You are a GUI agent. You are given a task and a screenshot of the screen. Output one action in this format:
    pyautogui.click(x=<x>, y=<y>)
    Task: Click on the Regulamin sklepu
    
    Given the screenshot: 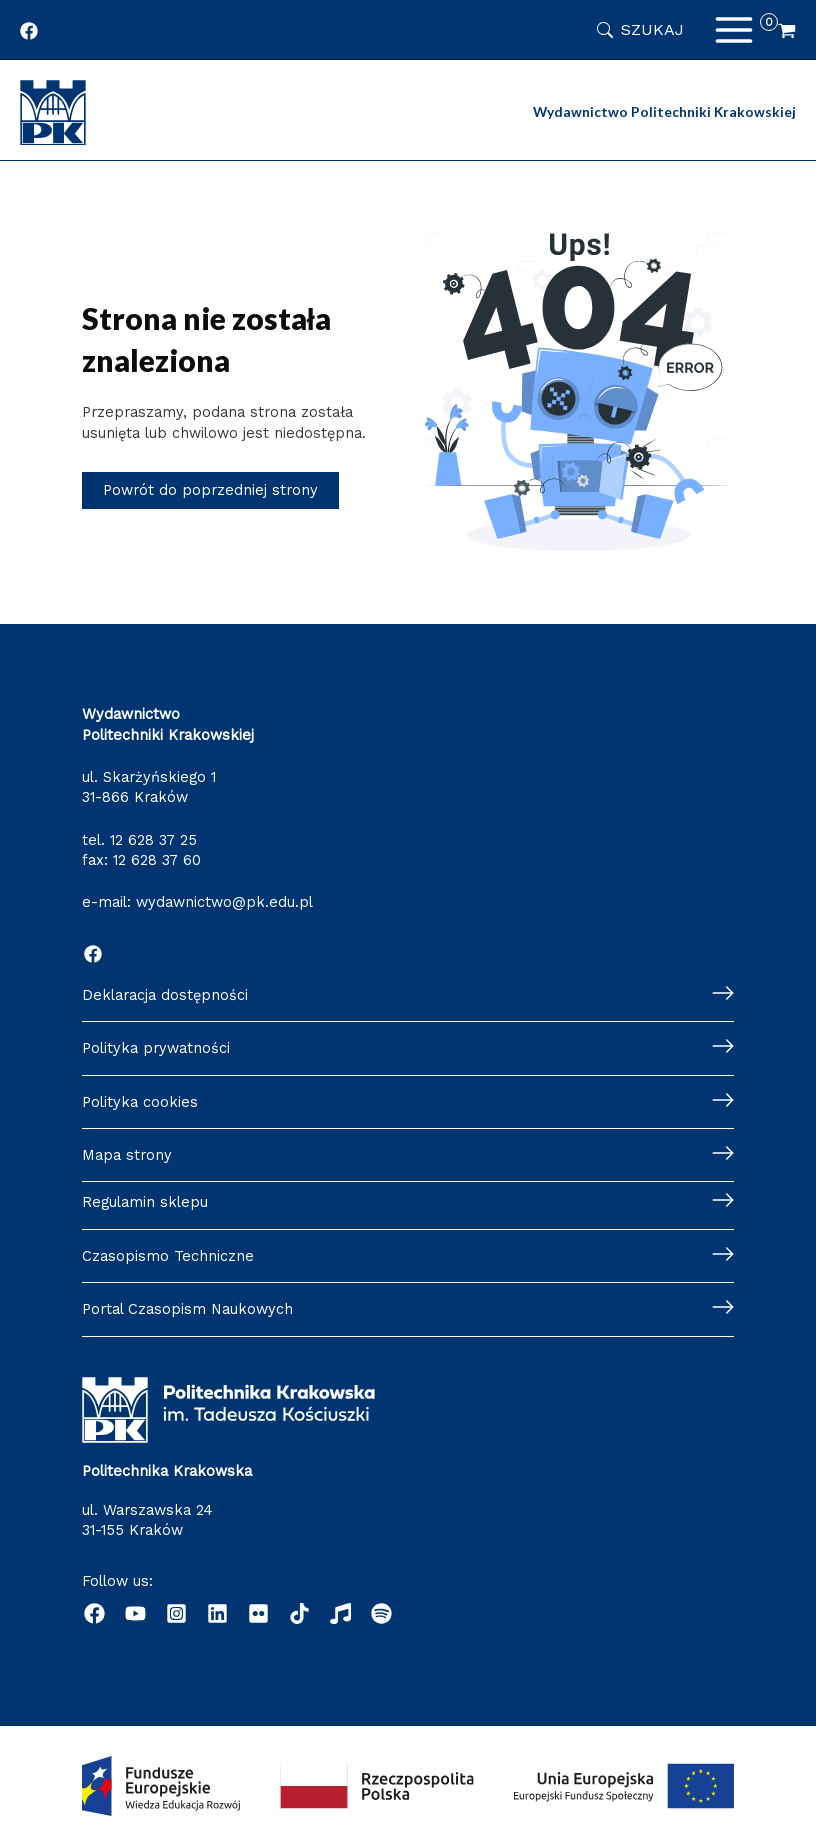 What is the action you would take?
    pyautogui.click(x=145, y=1202)
    